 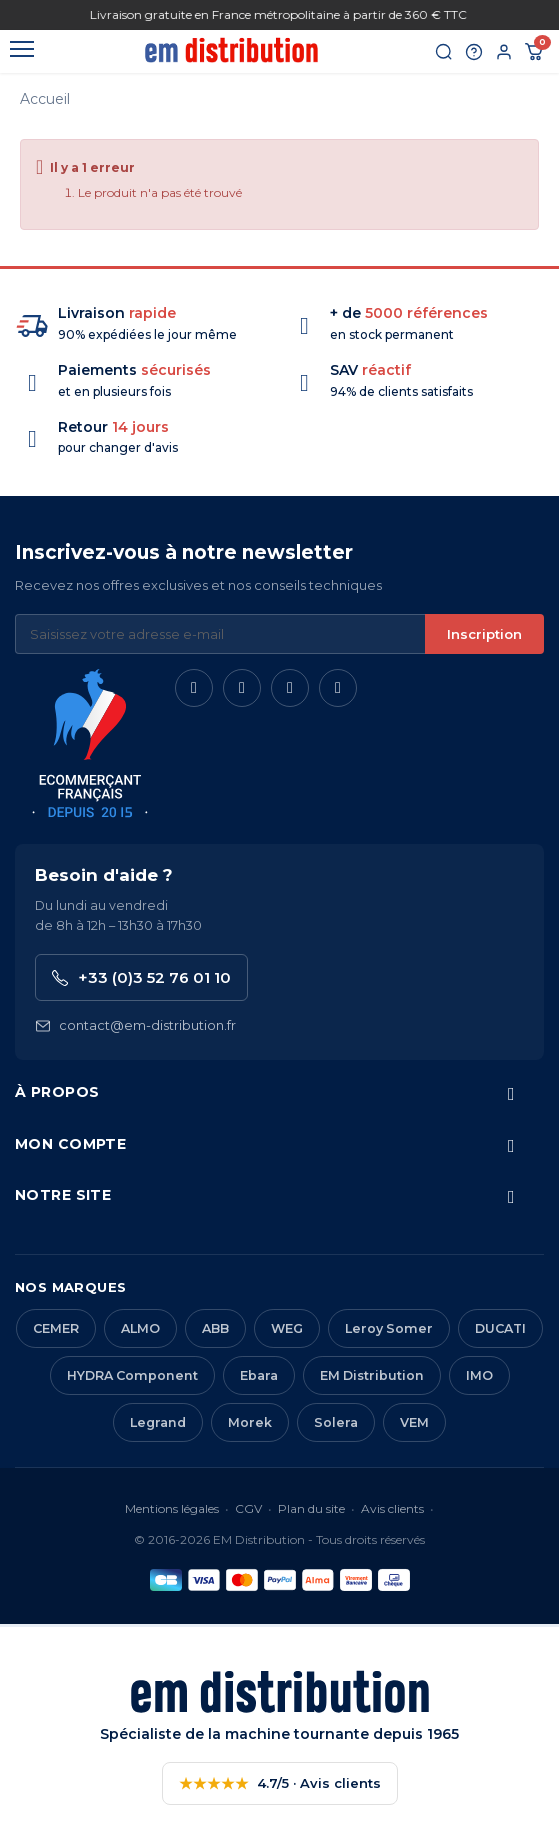 I want to click on DUCATI, so click(x=500, y=1328).